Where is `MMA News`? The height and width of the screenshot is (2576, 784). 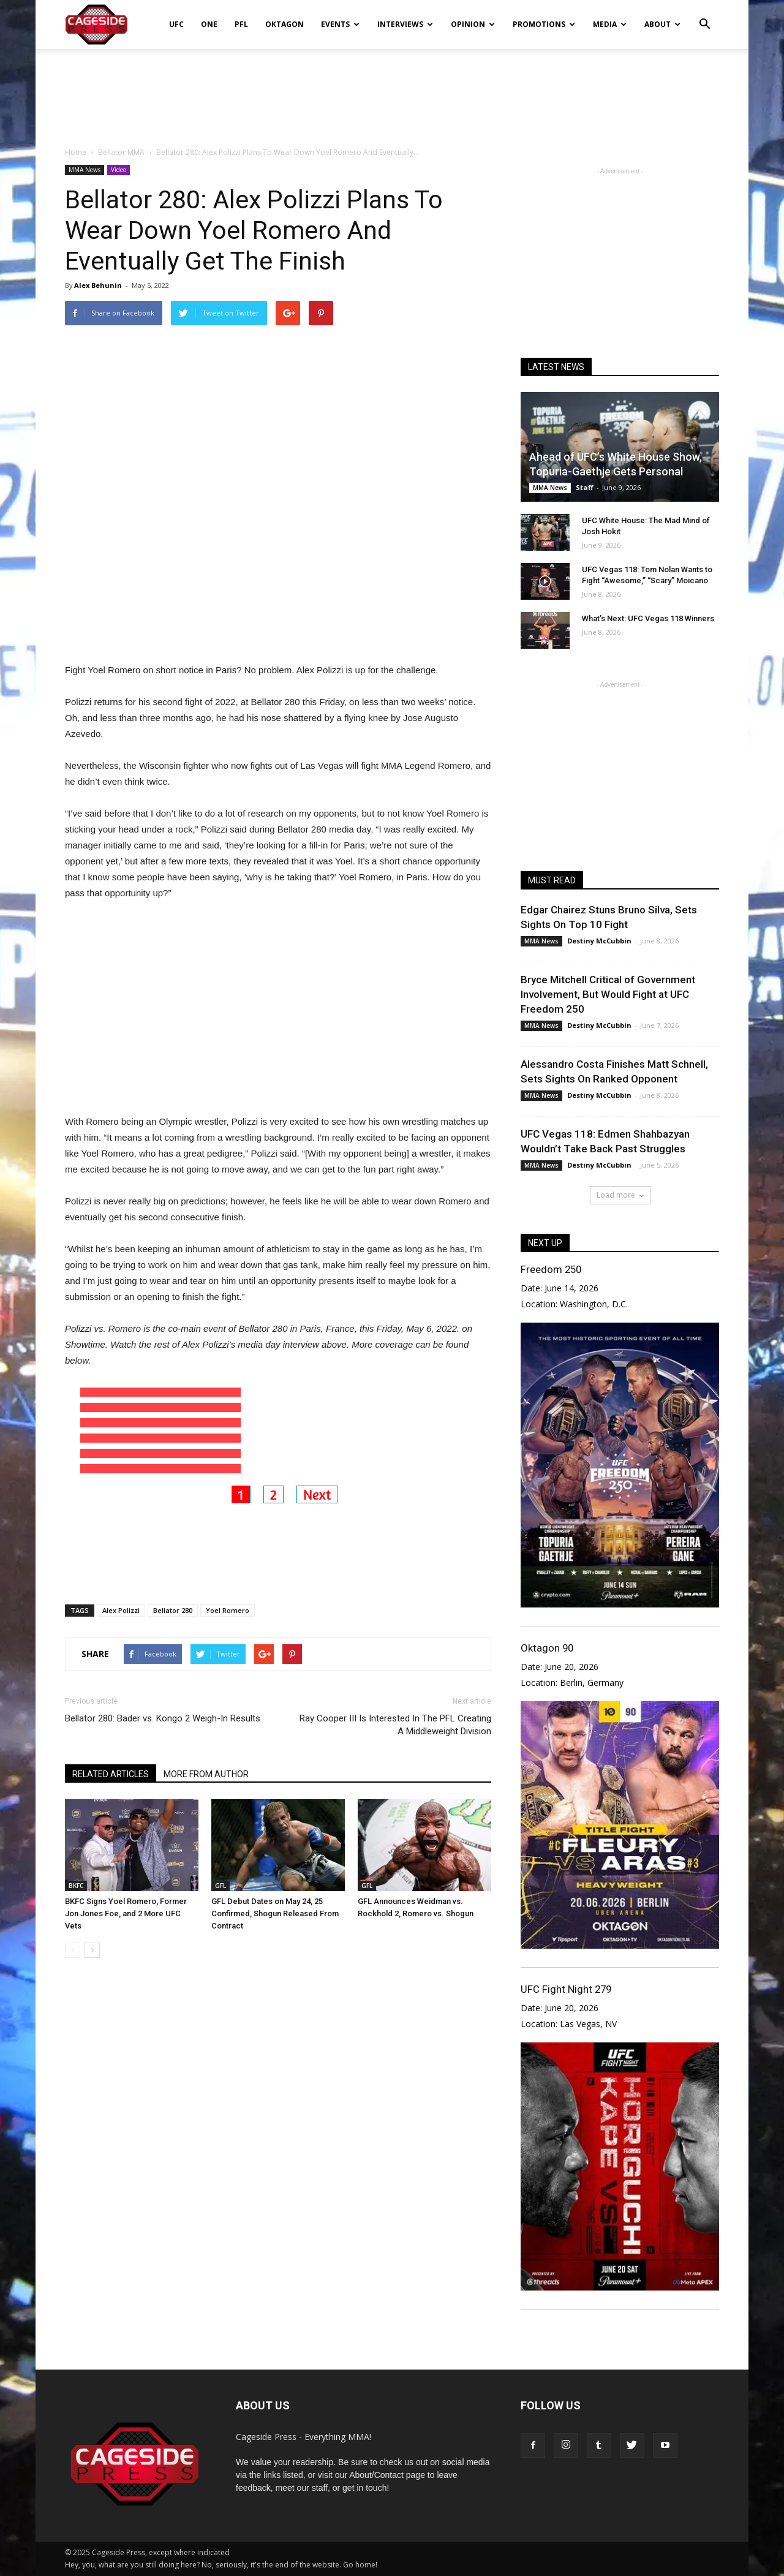 MMA News is located at coordinates (84, 169).